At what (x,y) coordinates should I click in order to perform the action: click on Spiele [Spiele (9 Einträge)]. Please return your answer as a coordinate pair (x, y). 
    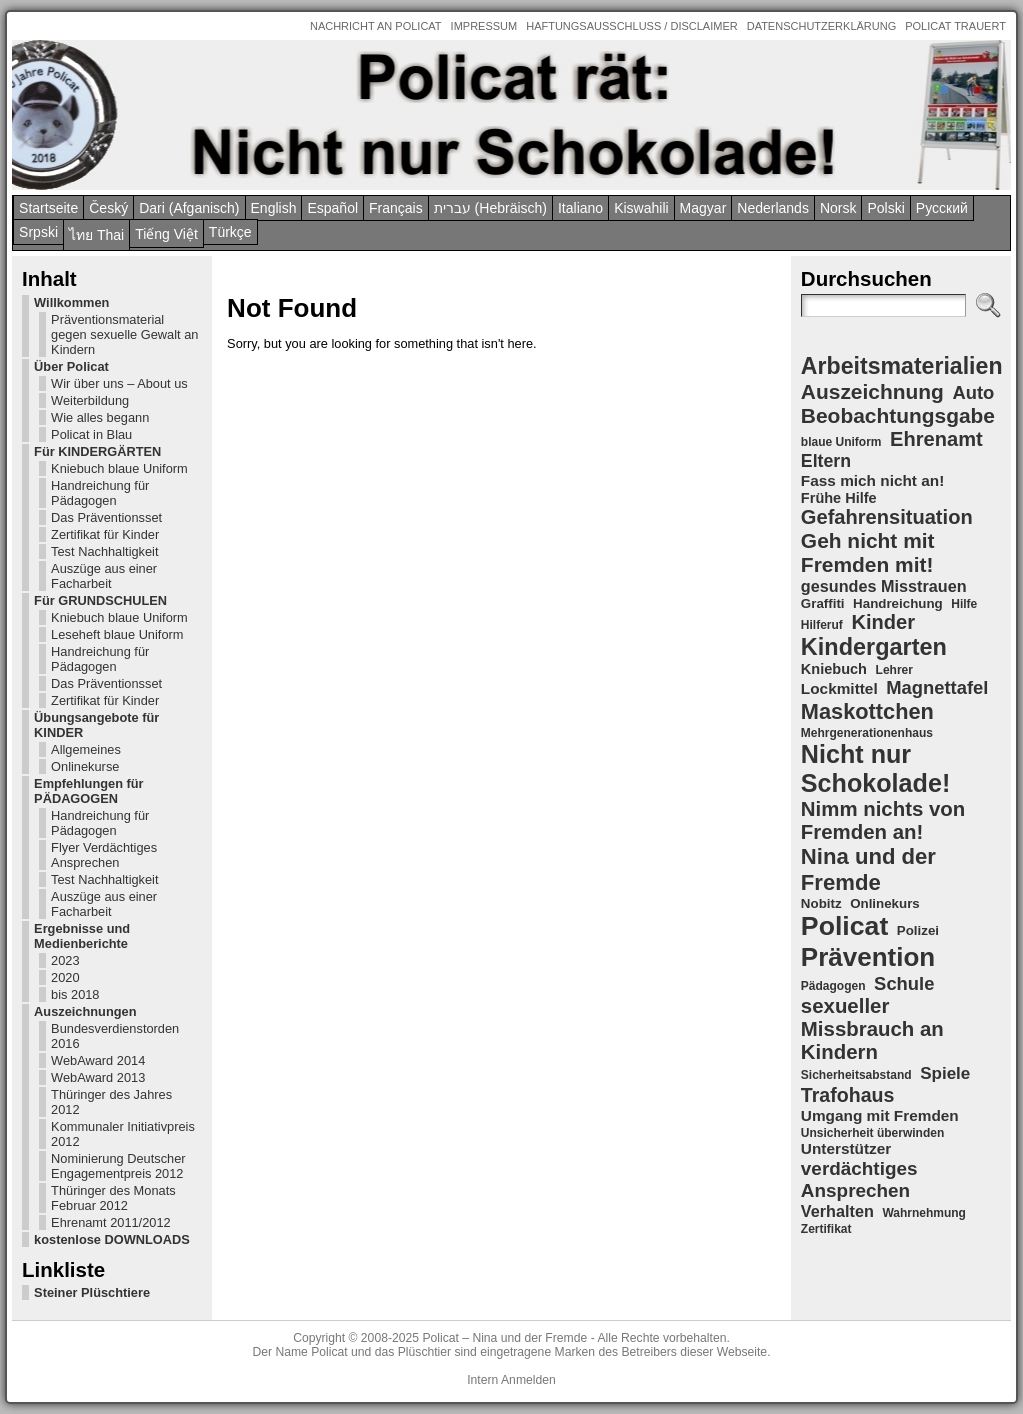
    Looking at the image, I should click on (945, 1073).